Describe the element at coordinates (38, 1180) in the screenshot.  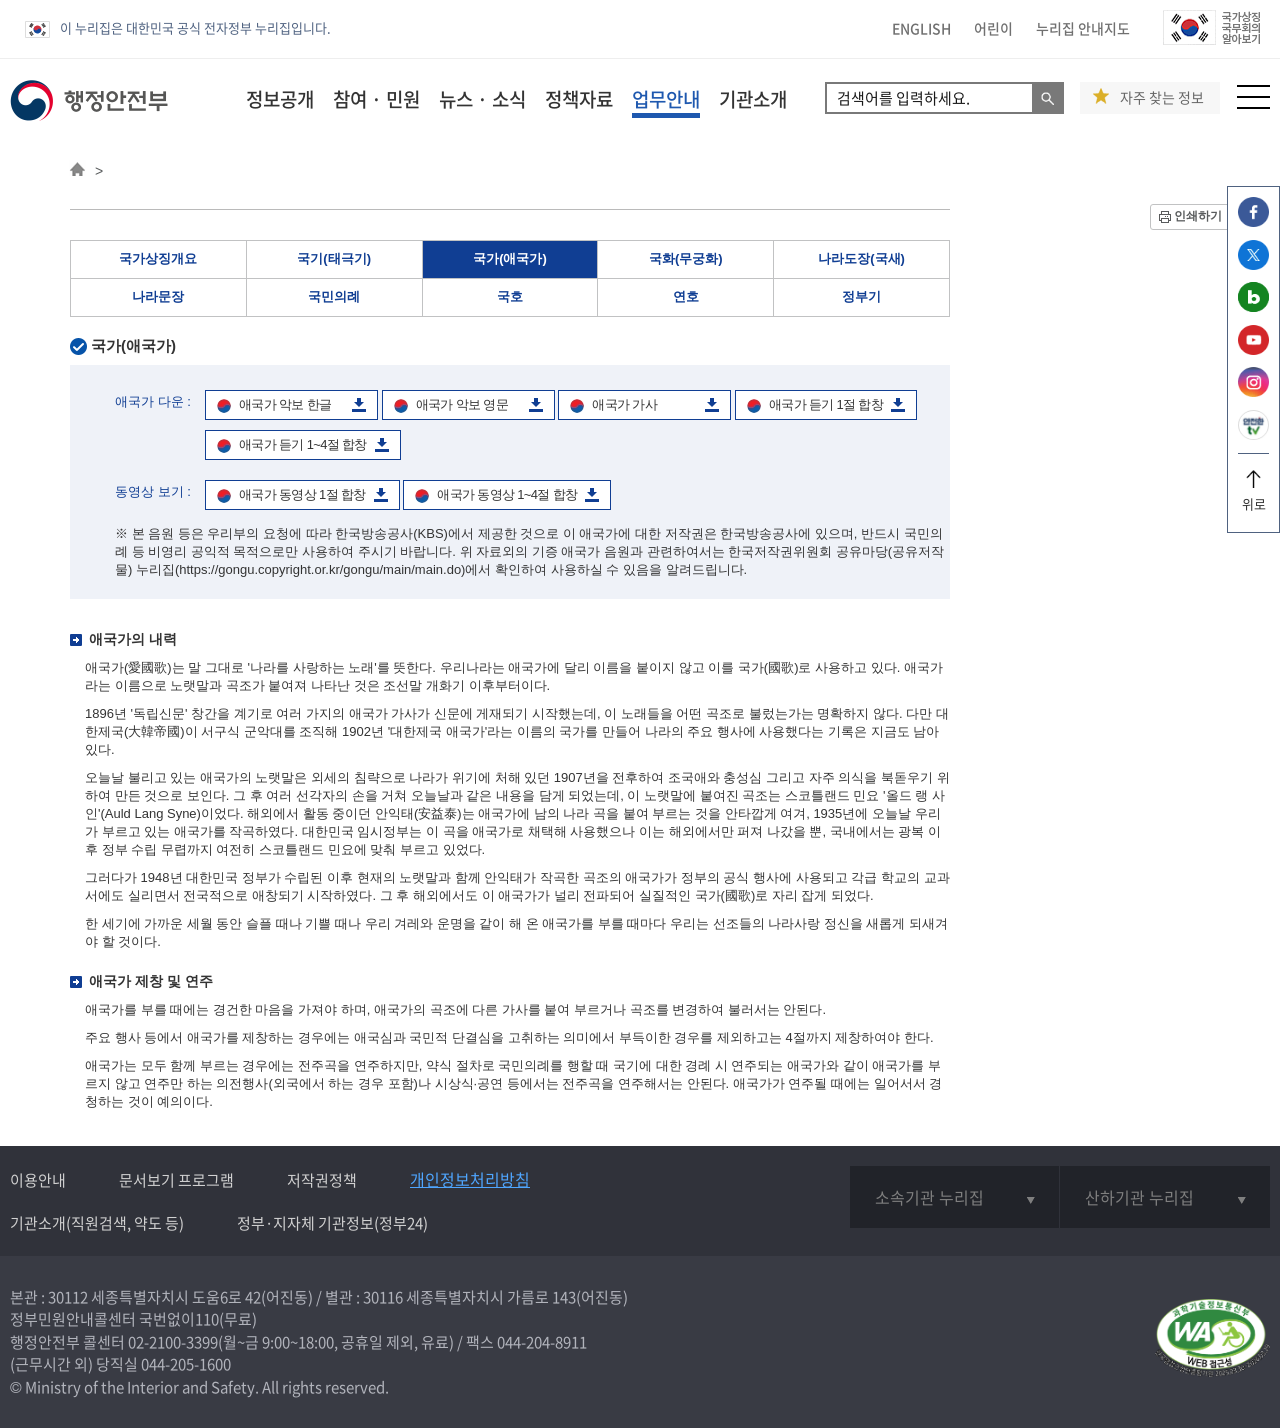
I see `이용안내` at that location.